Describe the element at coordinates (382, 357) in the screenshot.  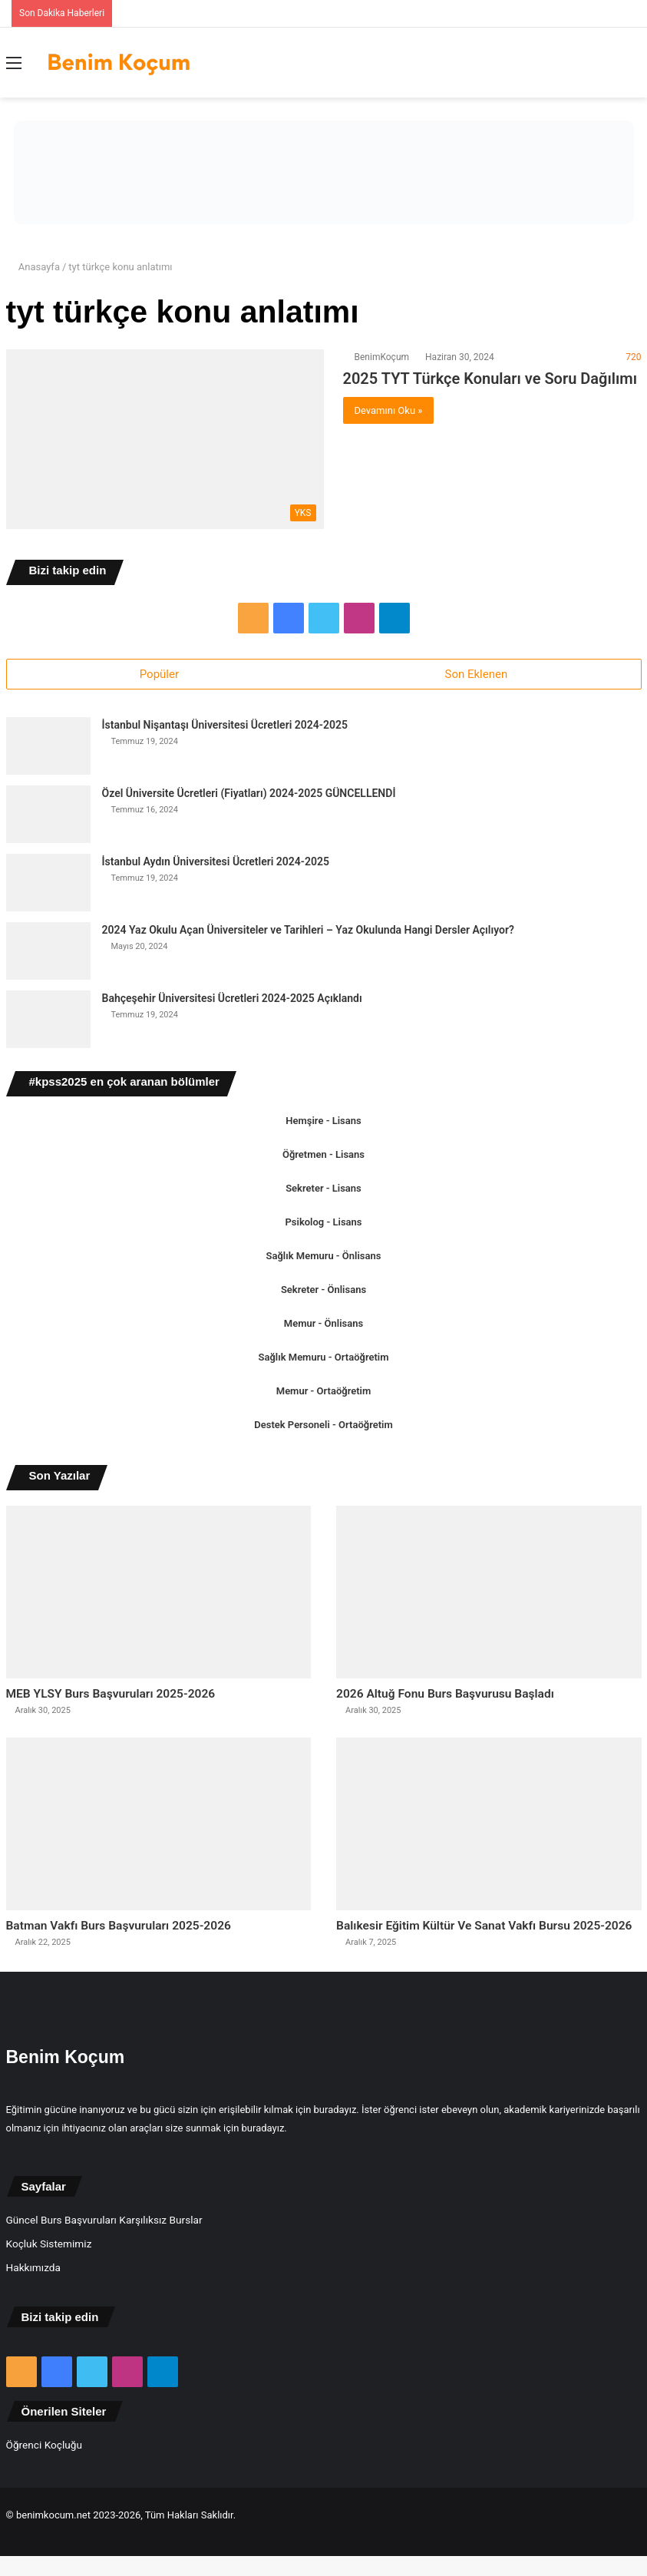
I see `BenimKoçum` at that location.